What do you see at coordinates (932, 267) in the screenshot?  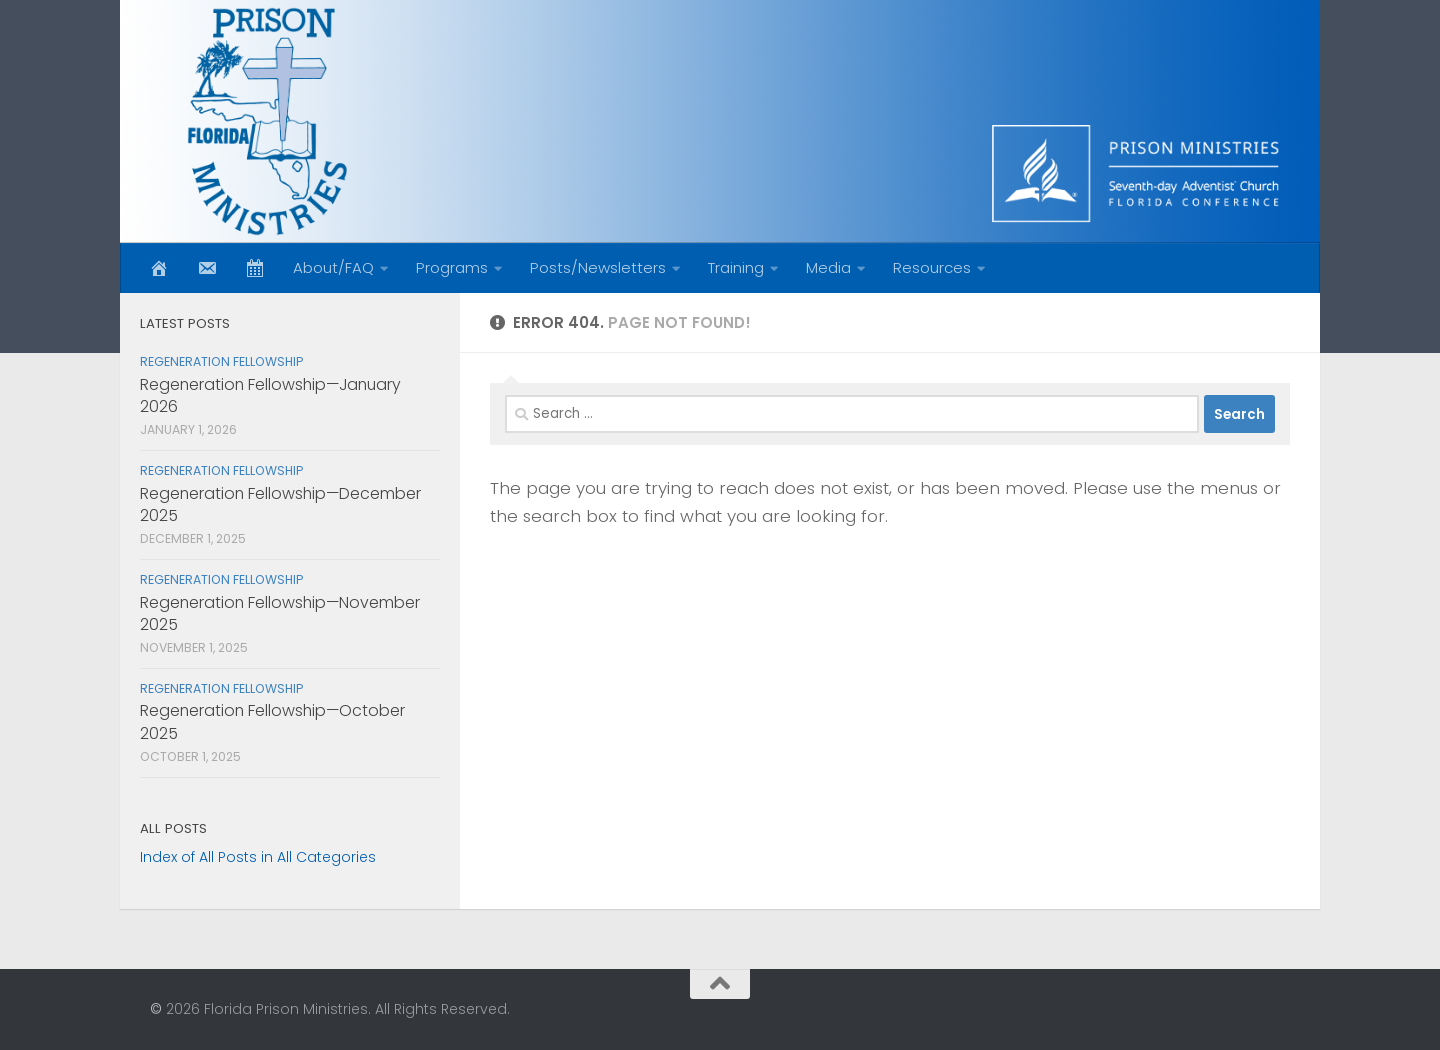 I see `Resources` at bounding box center [932, 267].